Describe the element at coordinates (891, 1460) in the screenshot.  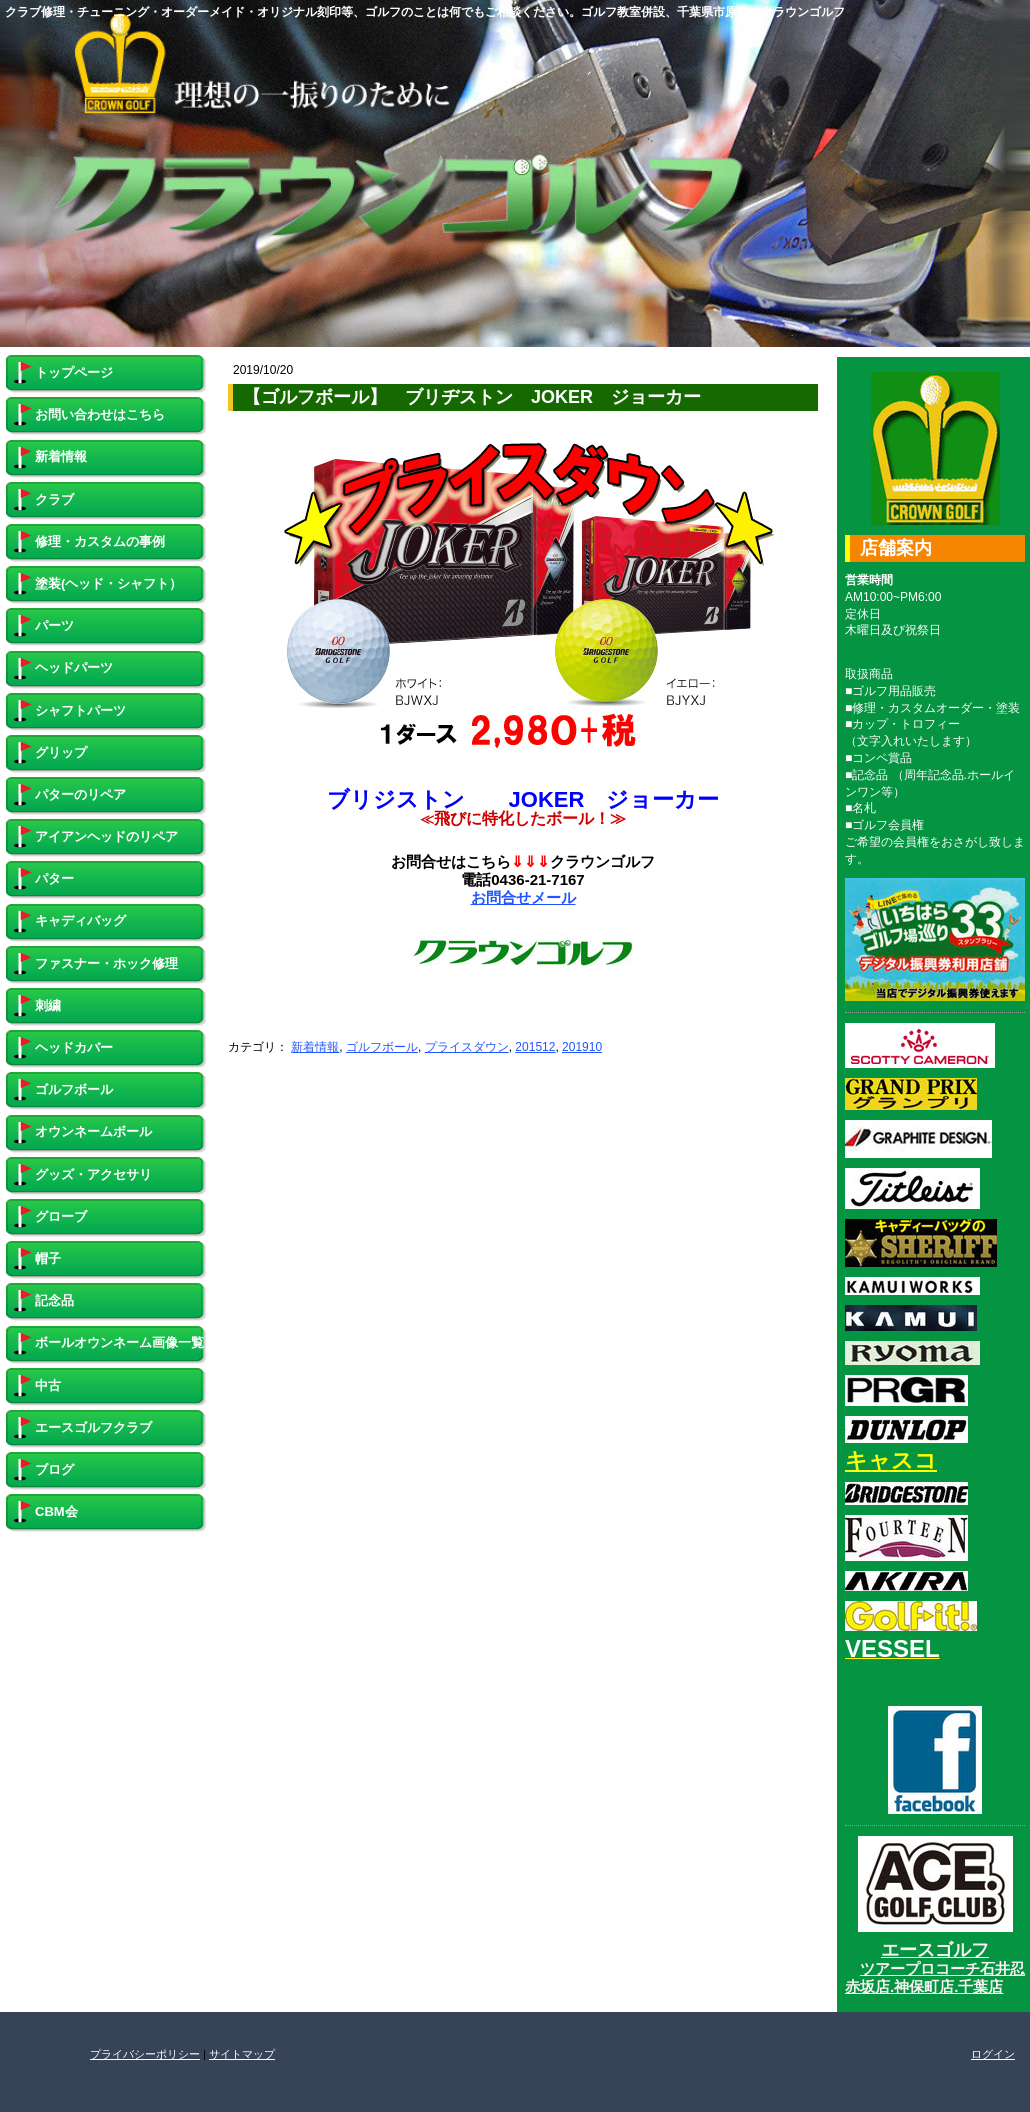
I see `キャスコ` at that location.